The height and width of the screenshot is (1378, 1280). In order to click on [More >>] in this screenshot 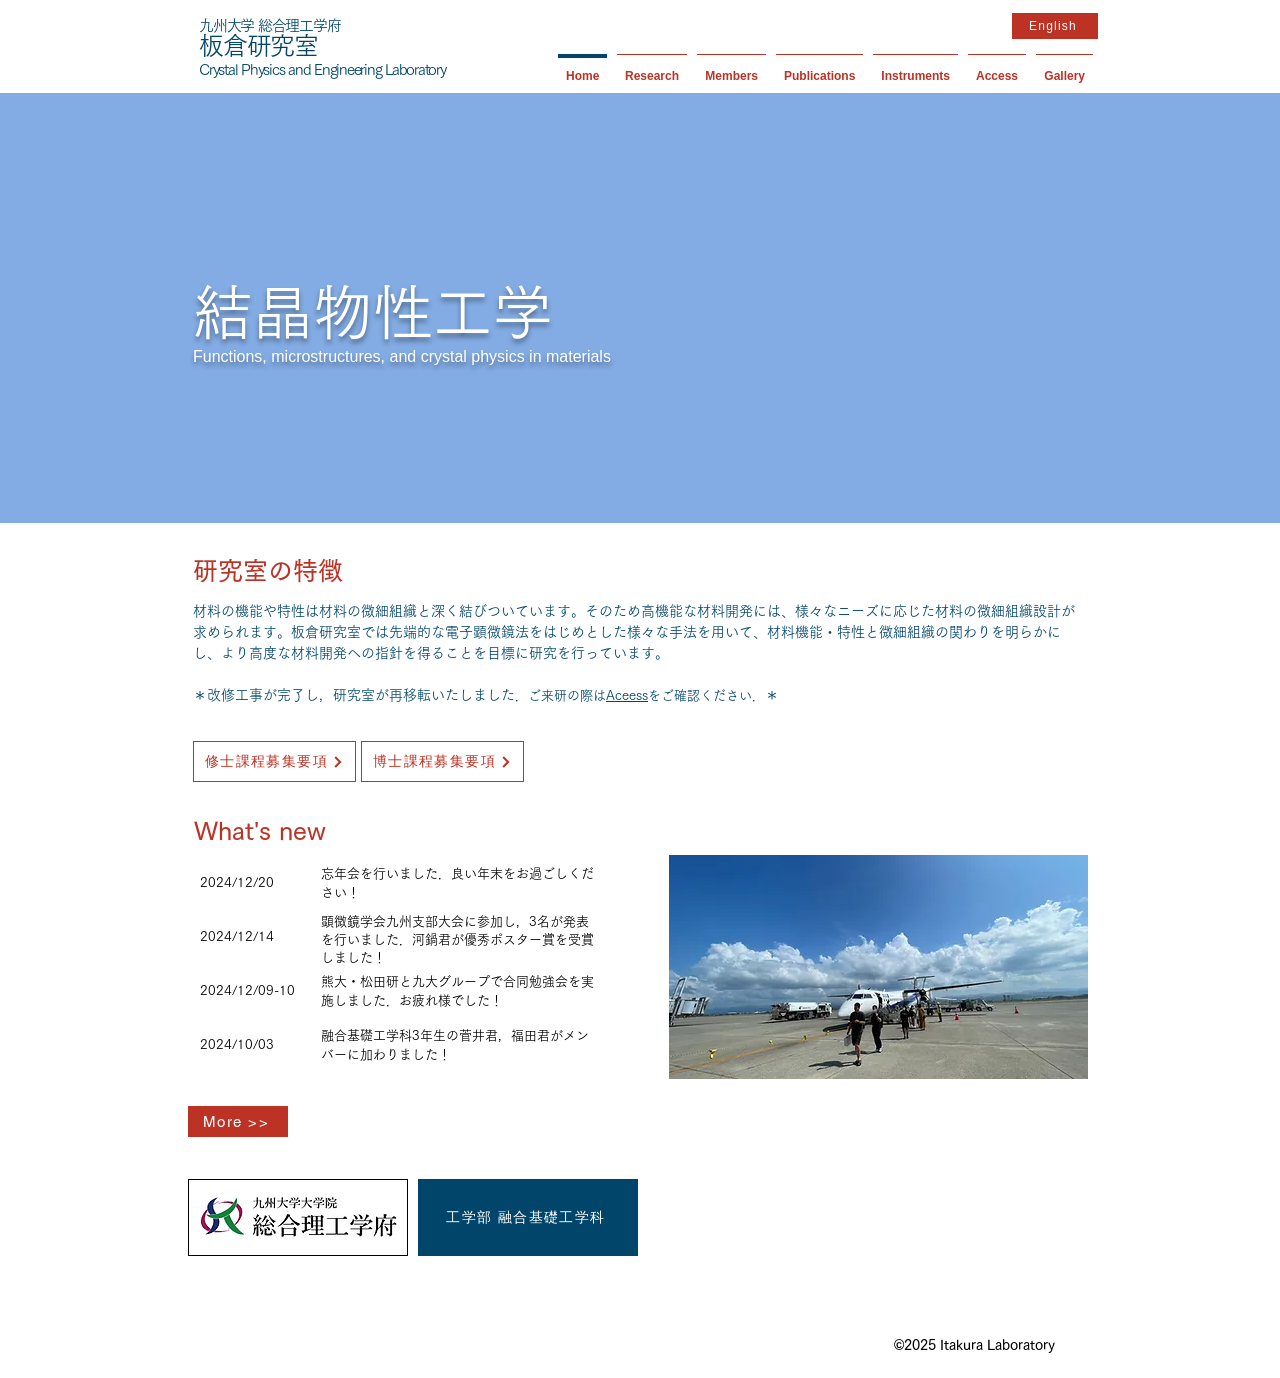, I will do `click(238, 1121)`.